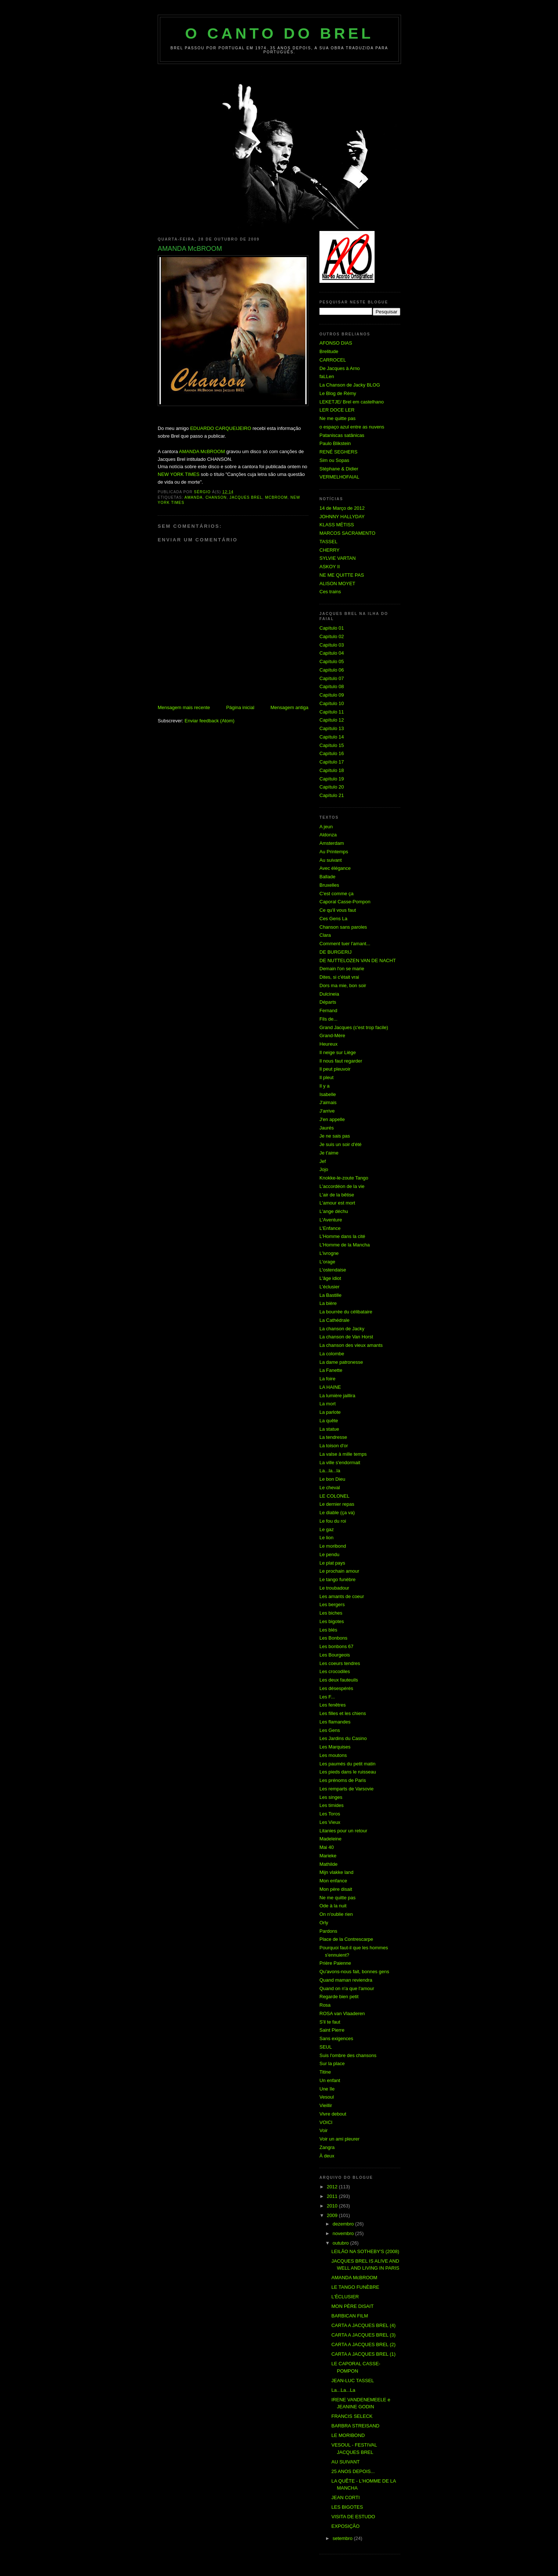 The width and height of the screenshot is (558, 2576). I want to click on La chanson de Van Horst, so click(346, 1336).